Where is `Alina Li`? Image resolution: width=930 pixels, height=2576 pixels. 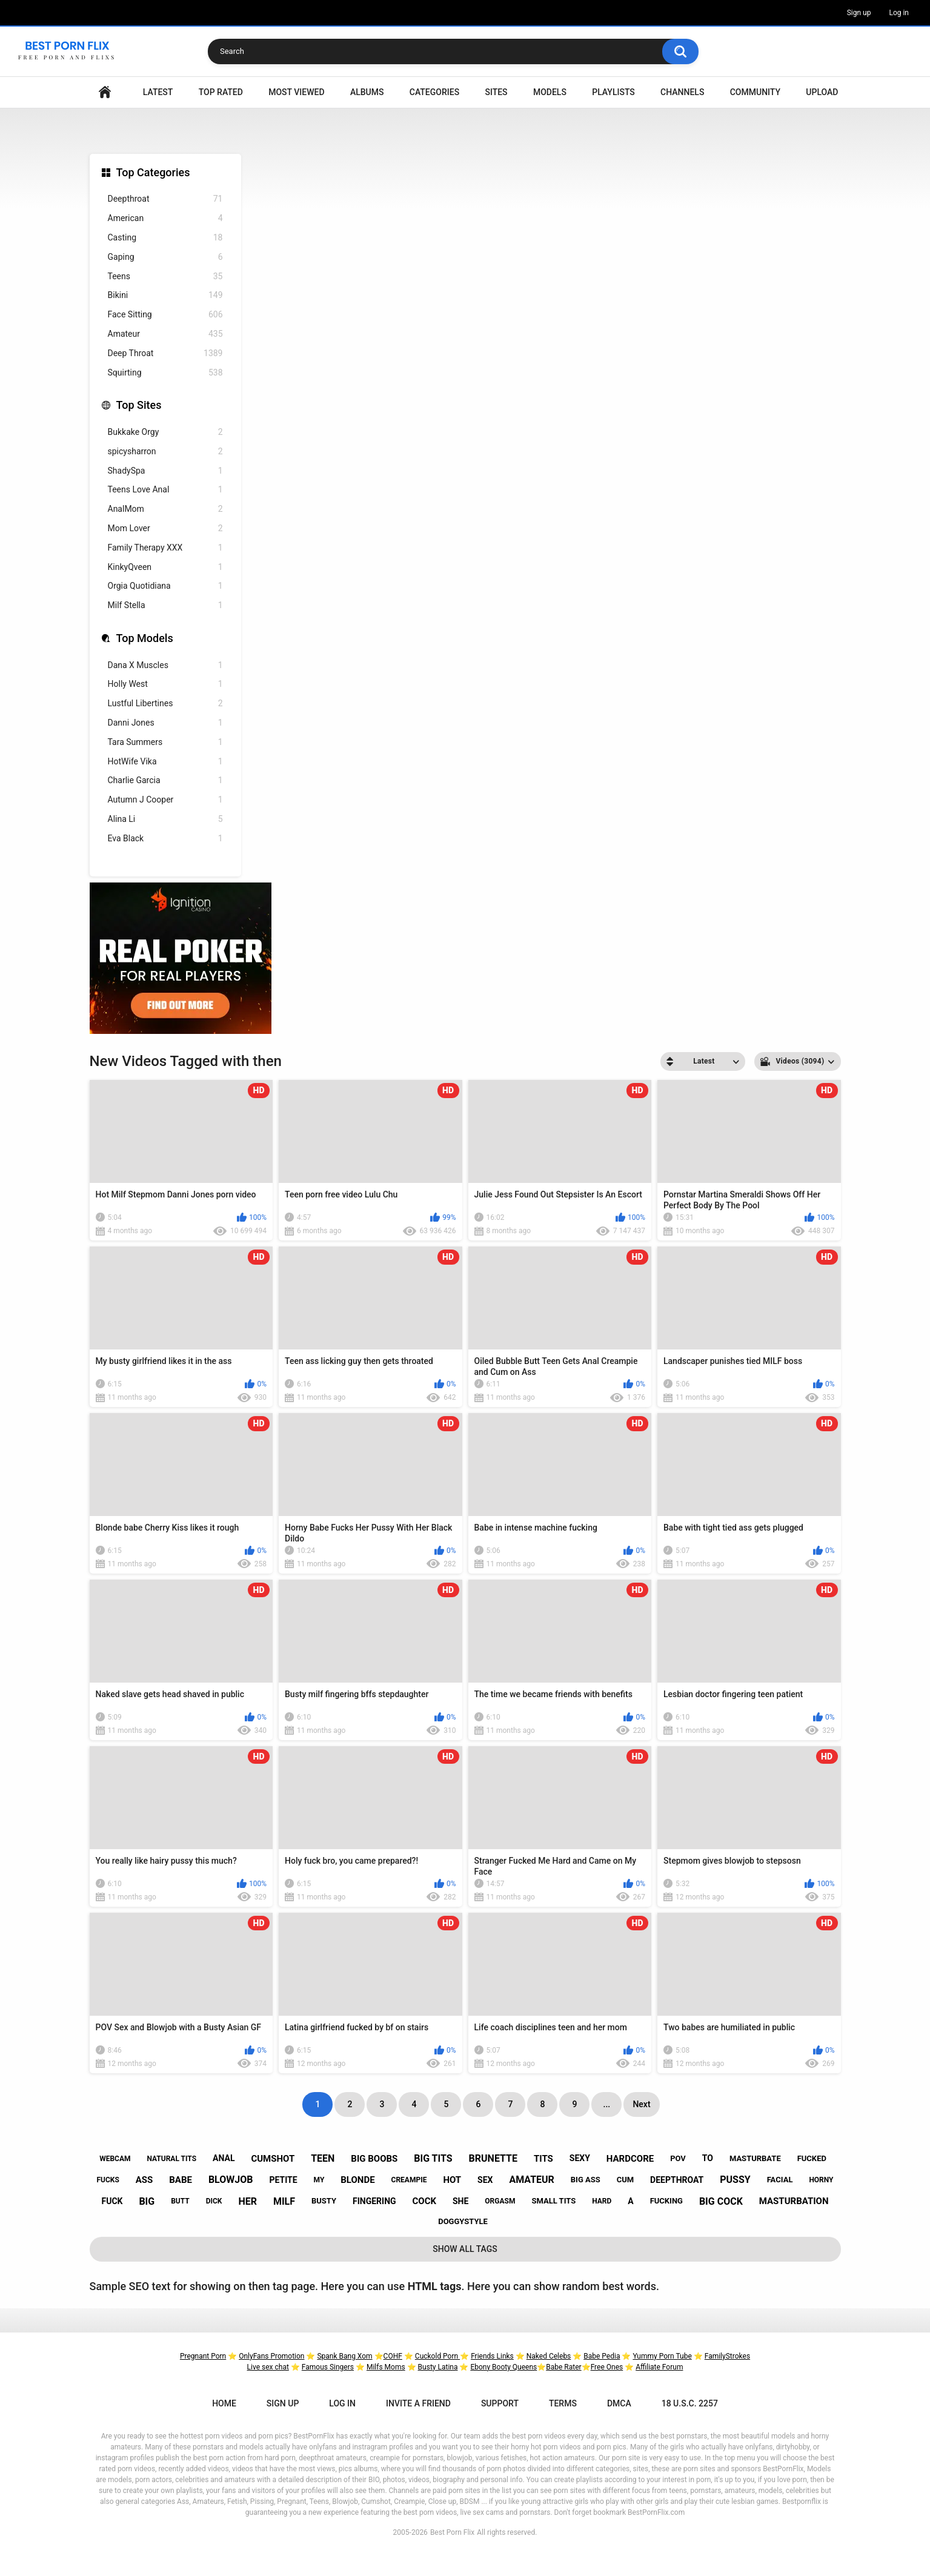
Alina Li is located at coordinates (165, 819).